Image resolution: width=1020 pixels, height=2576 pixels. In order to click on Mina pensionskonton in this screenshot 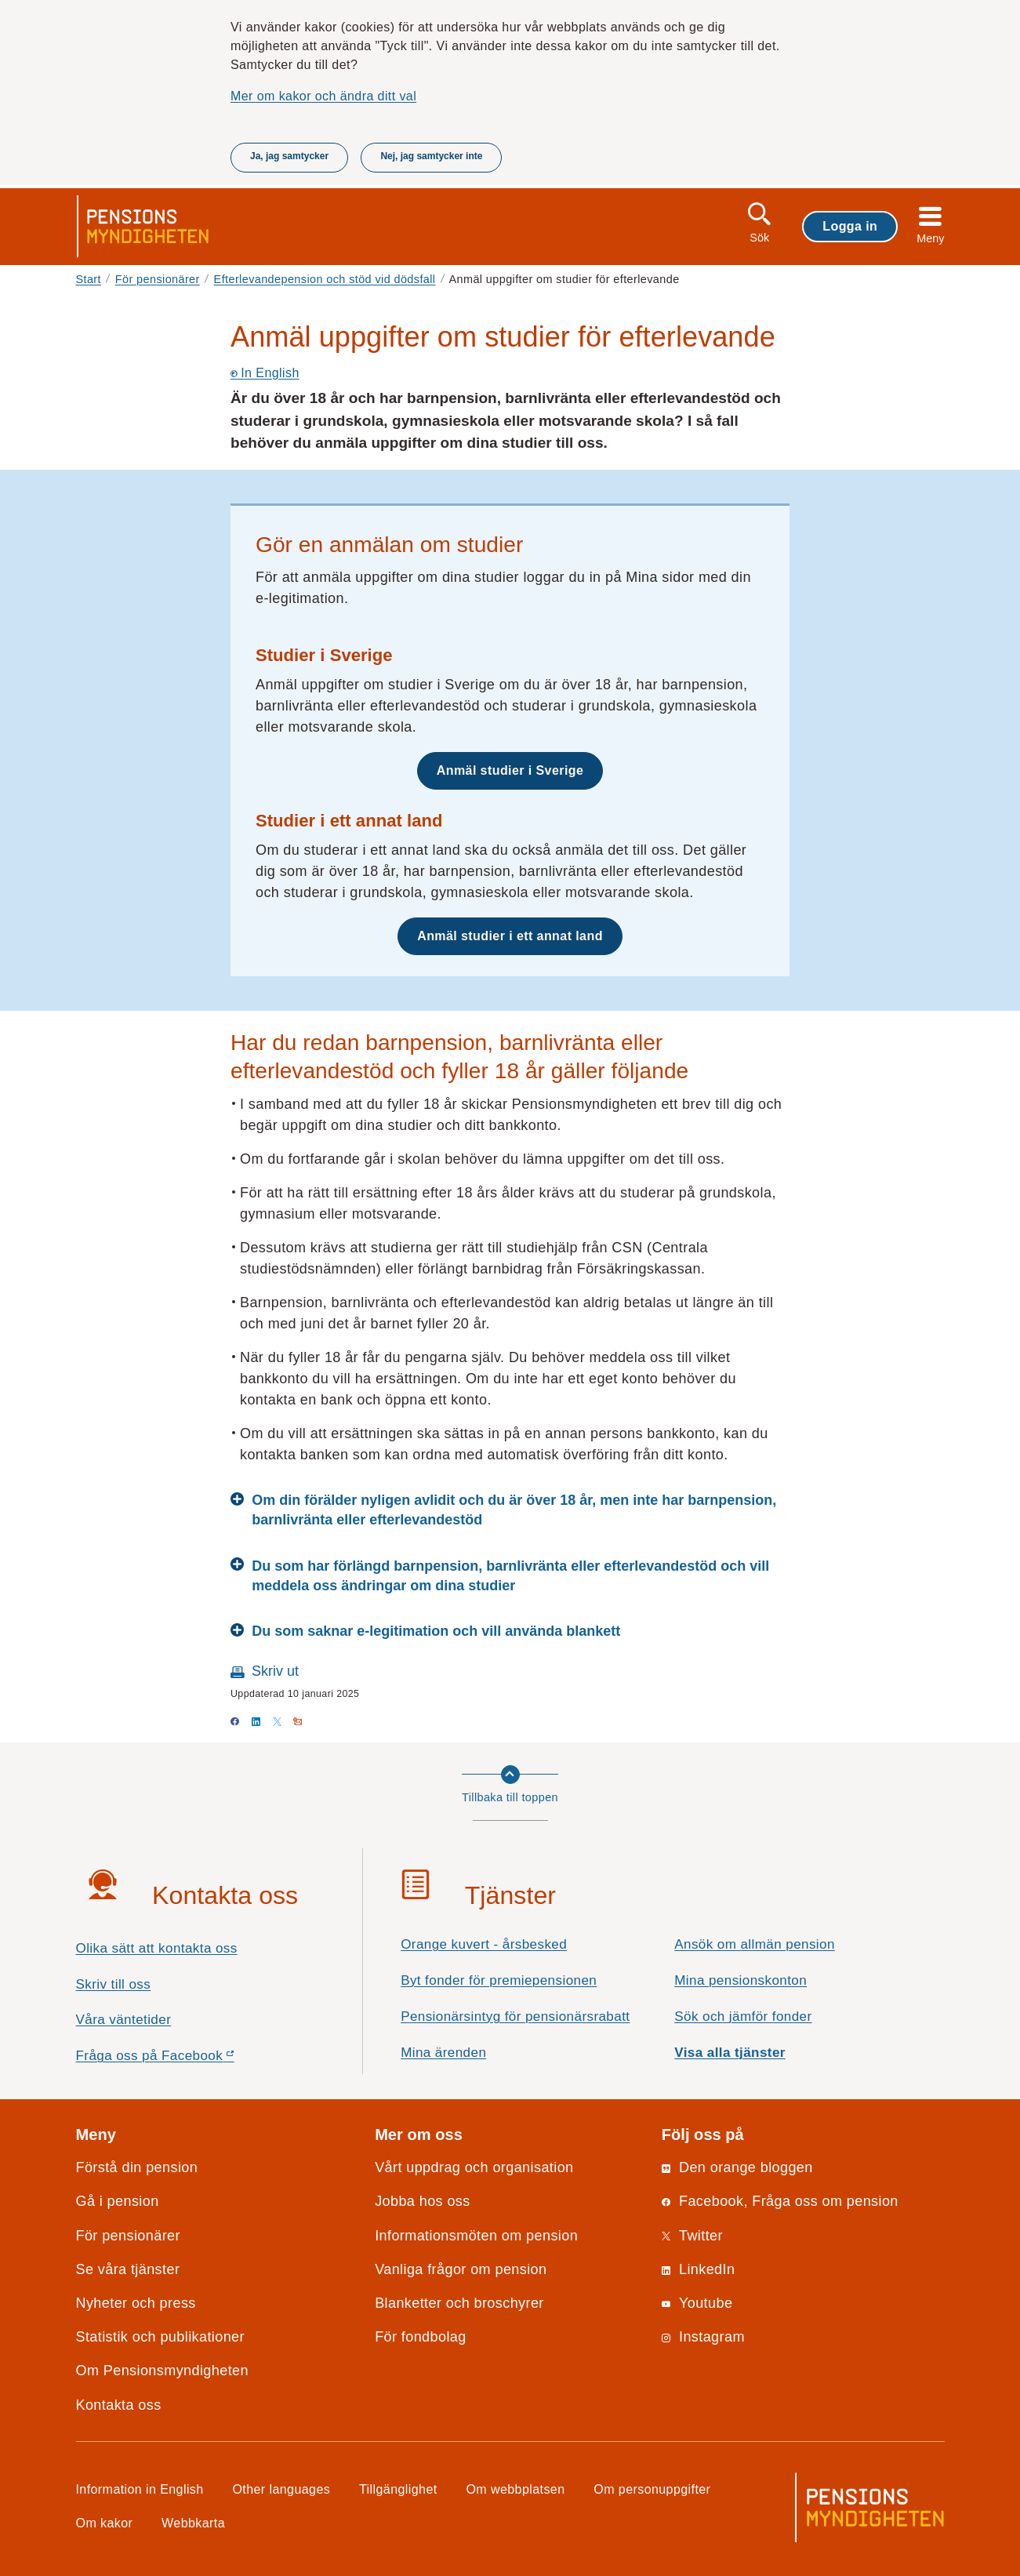, I will do `click(740, 1980)`.